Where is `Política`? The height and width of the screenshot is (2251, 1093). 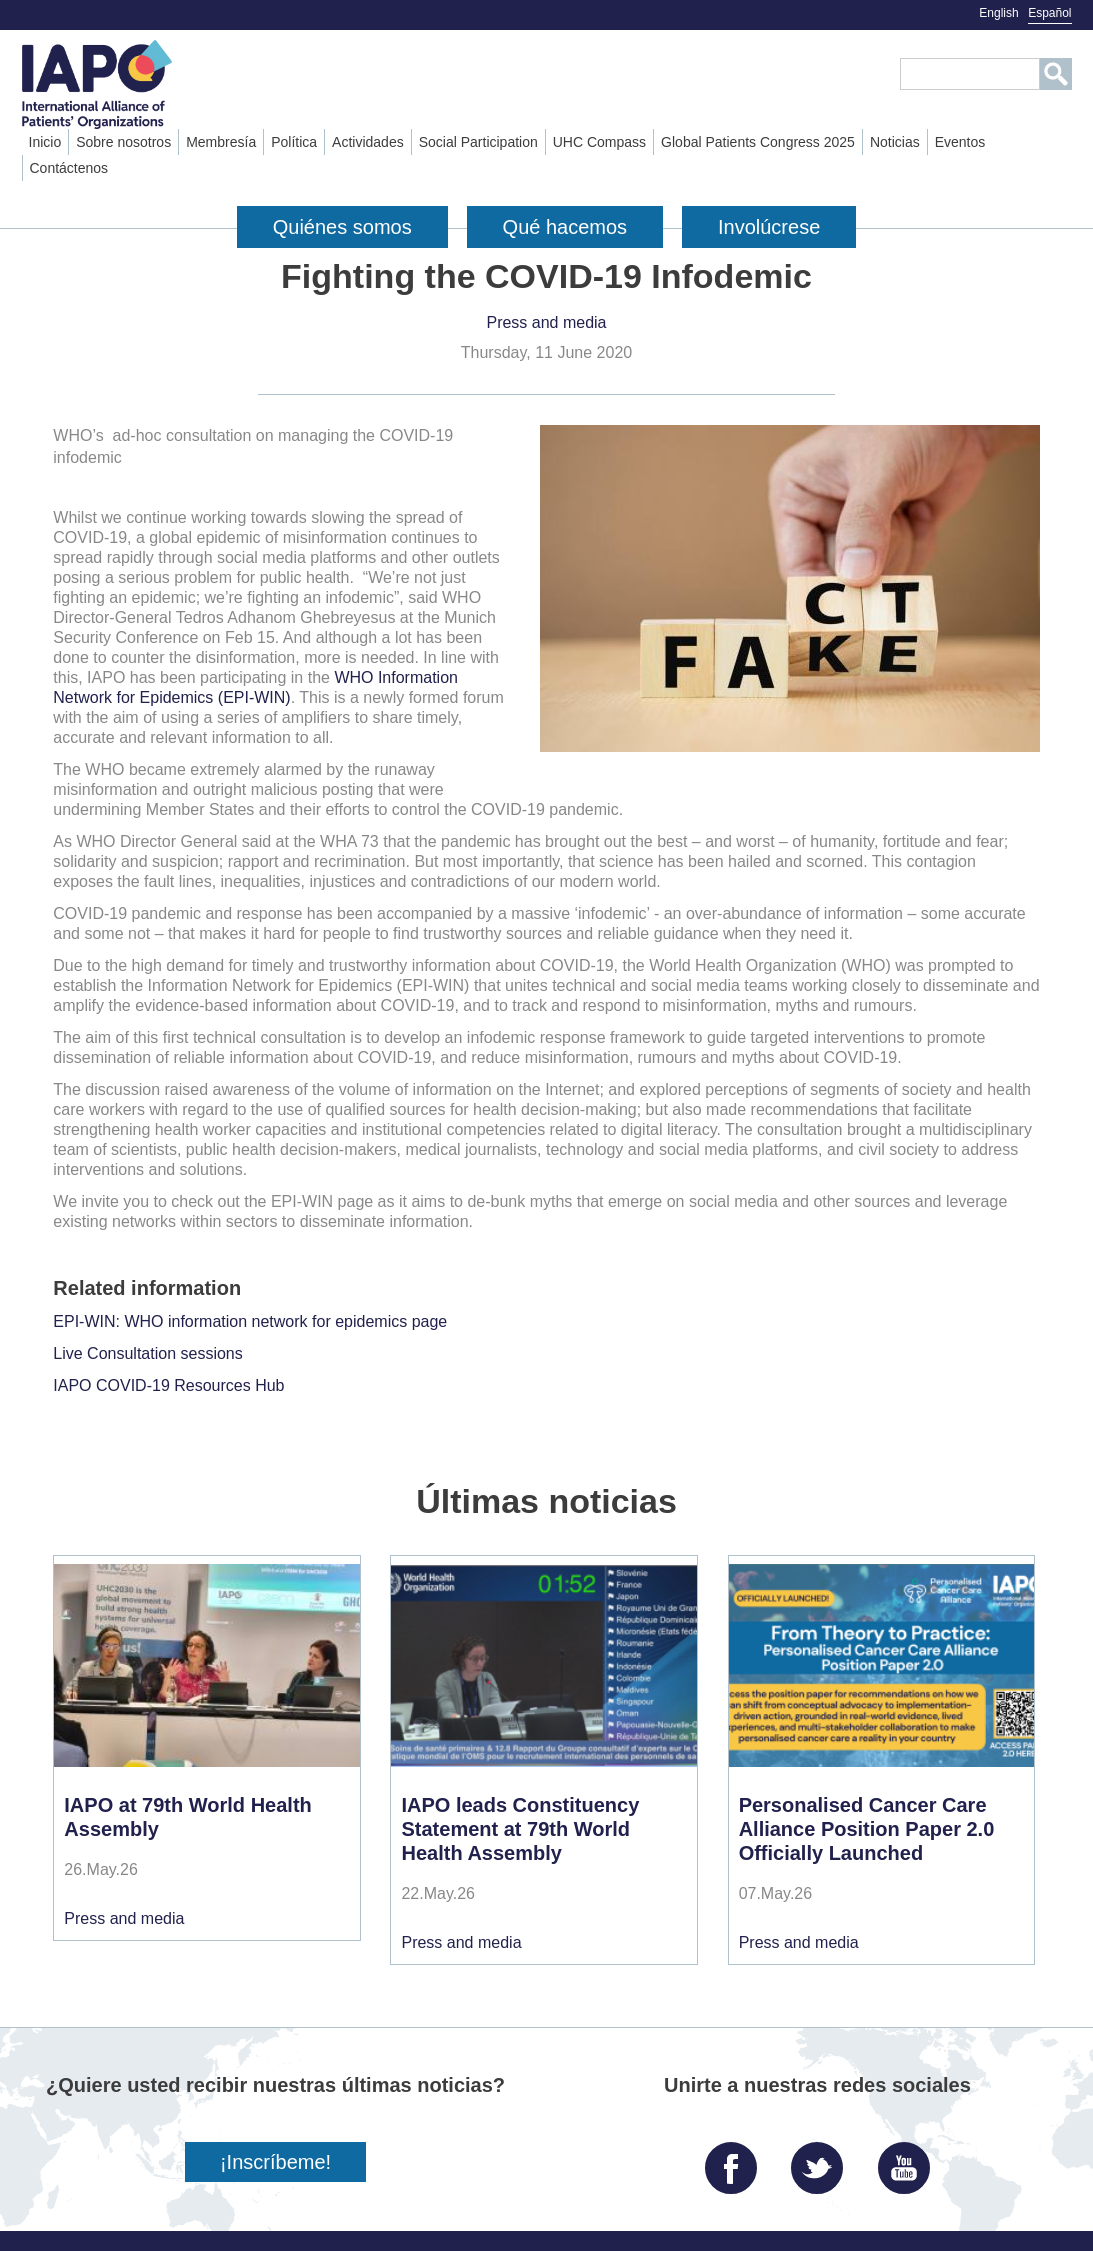 Política is located at coordinates (294, 142).